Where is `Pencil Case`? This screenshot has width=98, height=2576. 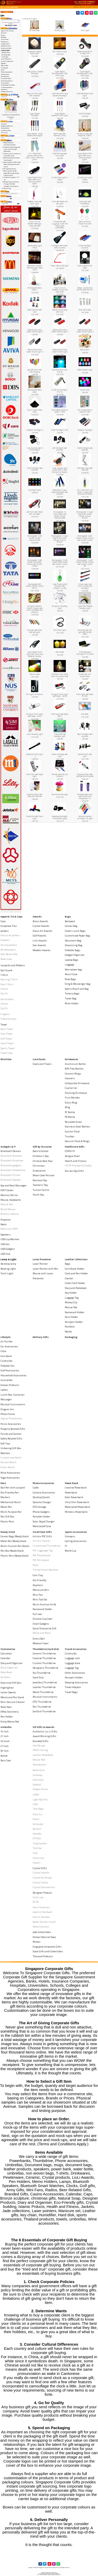 Pencil Case is located at coordinates (71, 974).